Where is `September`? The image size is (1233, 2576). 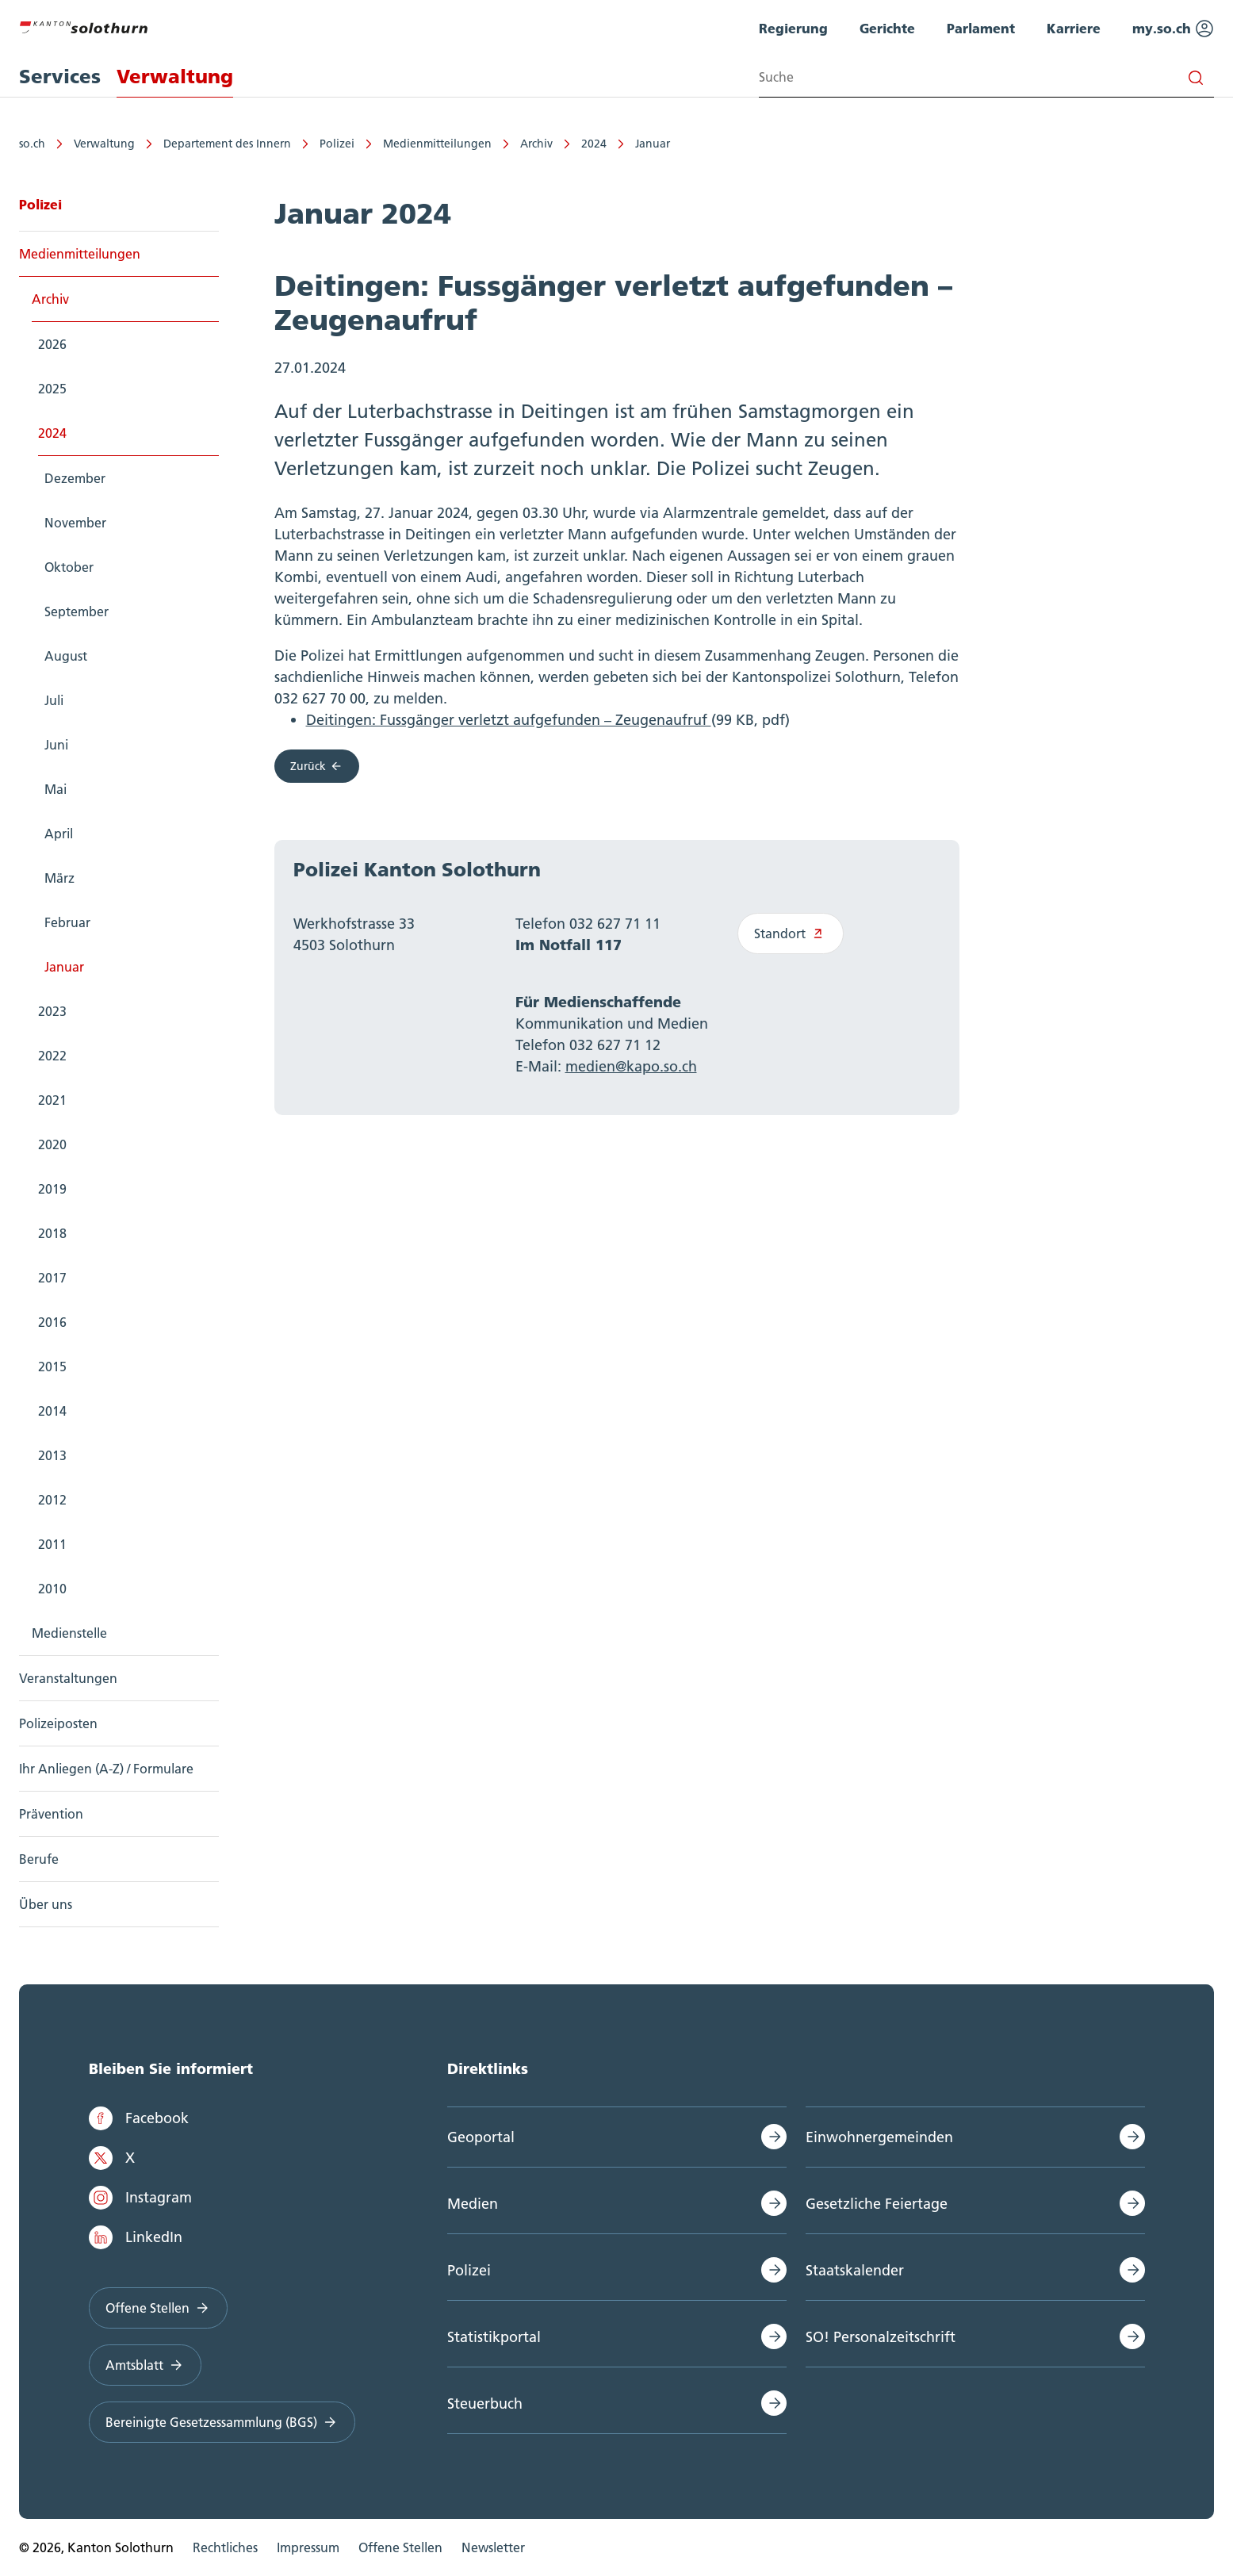 September is located at coordinates (76, 611).